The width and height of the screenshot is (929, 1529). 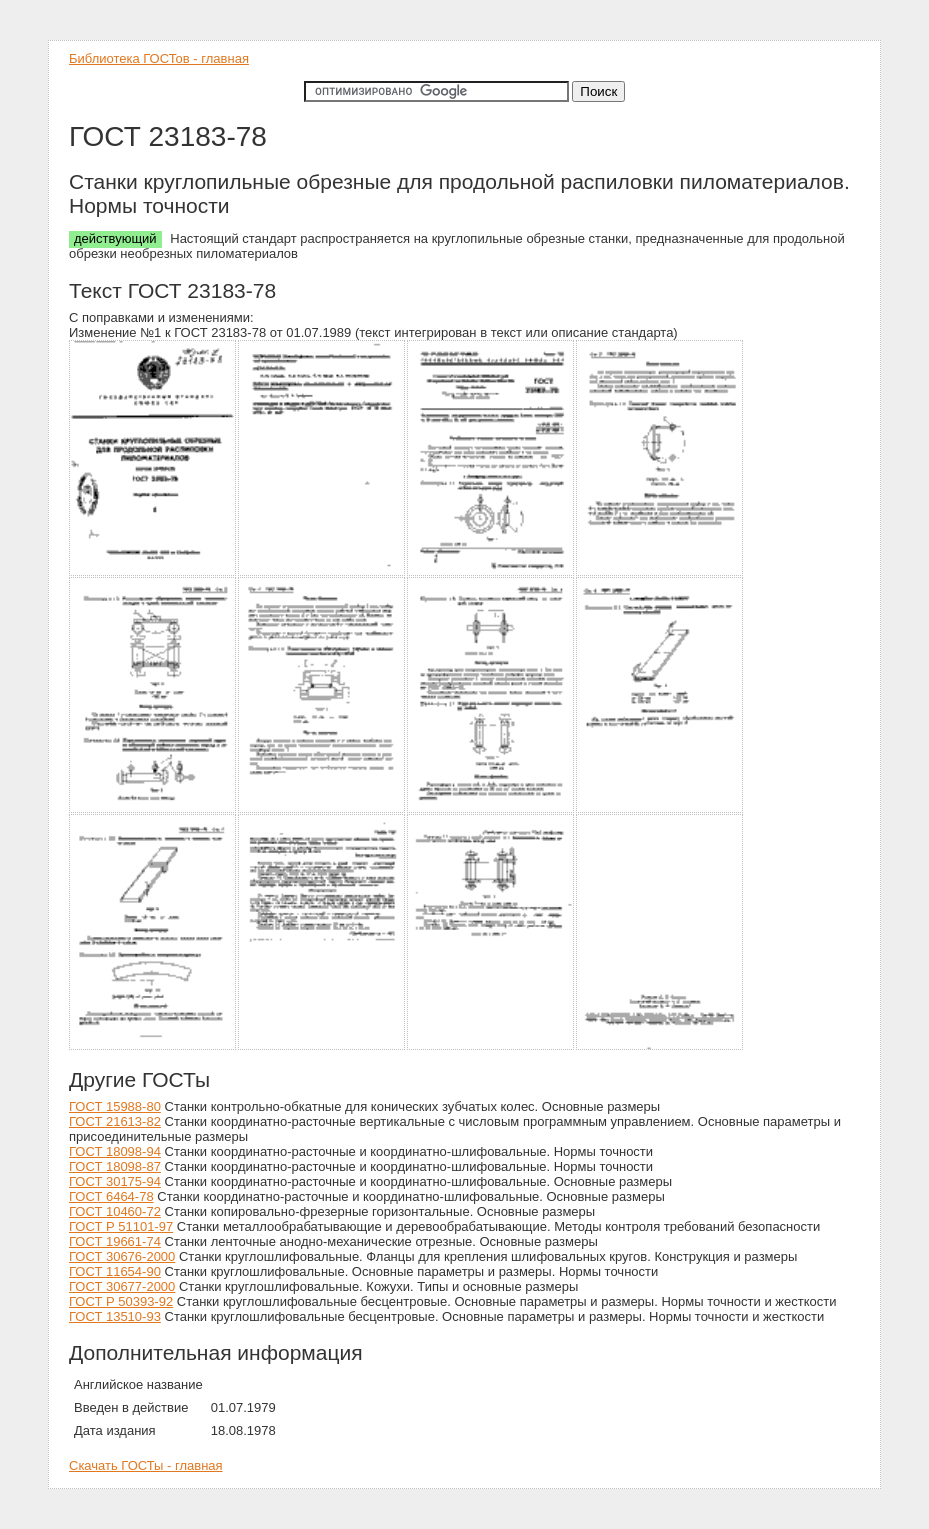 I want to click on ГОСТ 18098-87, so click(x=115, y=1166).